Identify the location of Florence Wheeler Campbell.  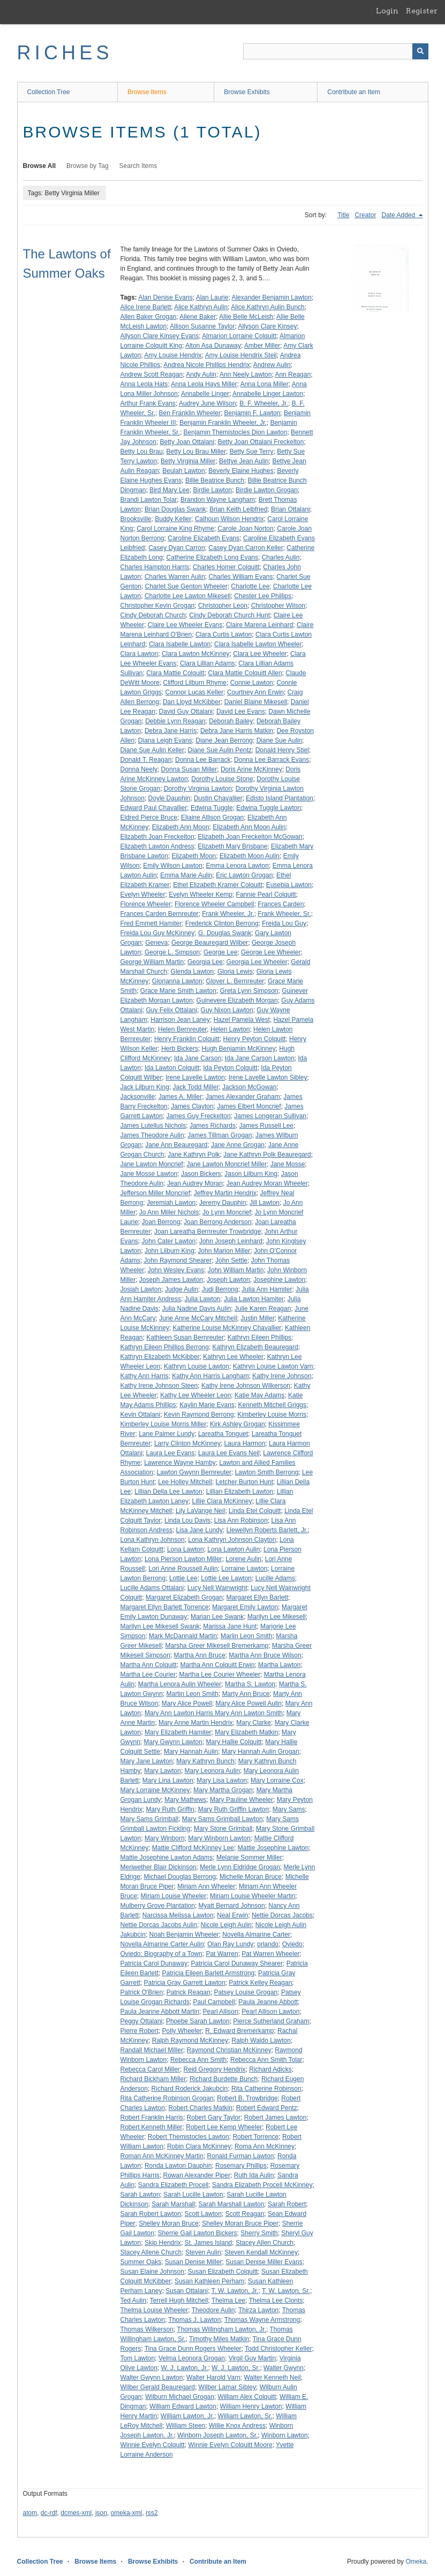
(214, 904).